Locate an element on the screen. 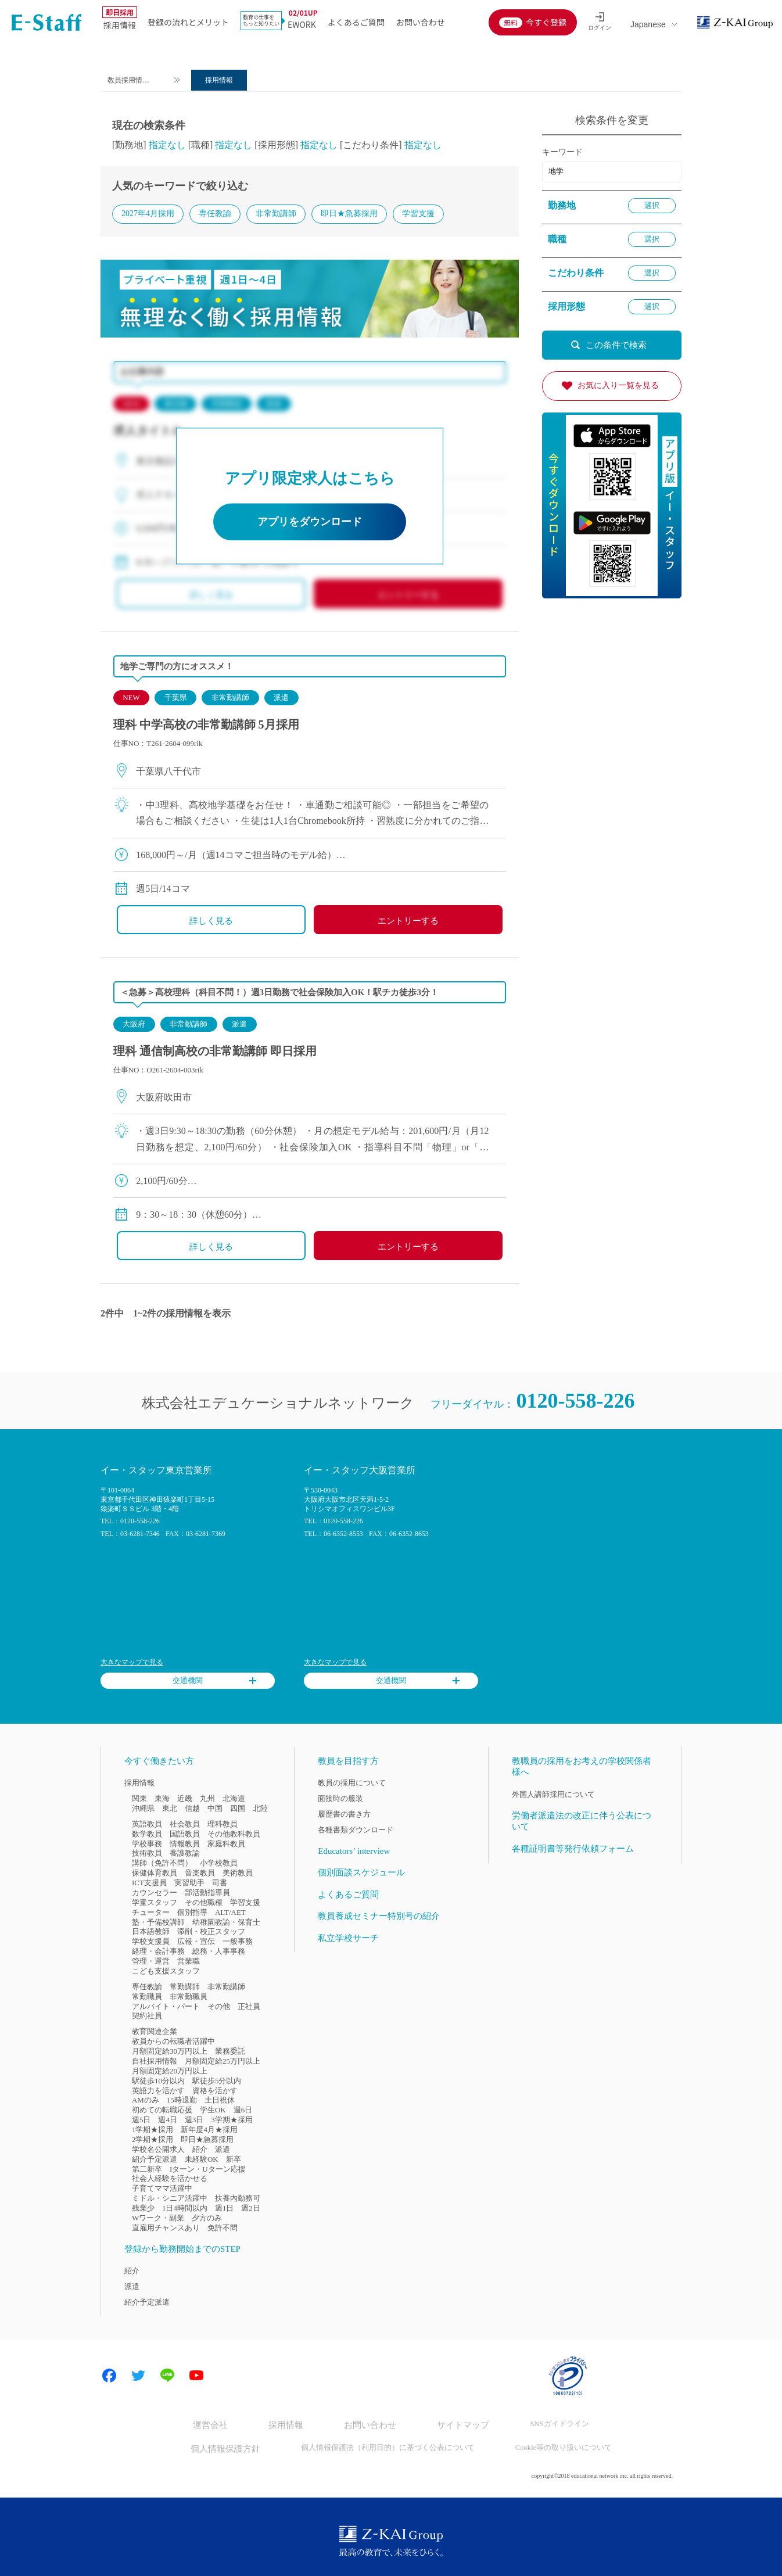 Image resolution: width=782 pixels, height=2576 pixels. 総務・人事事務 is located at coordinates (218, 1952).